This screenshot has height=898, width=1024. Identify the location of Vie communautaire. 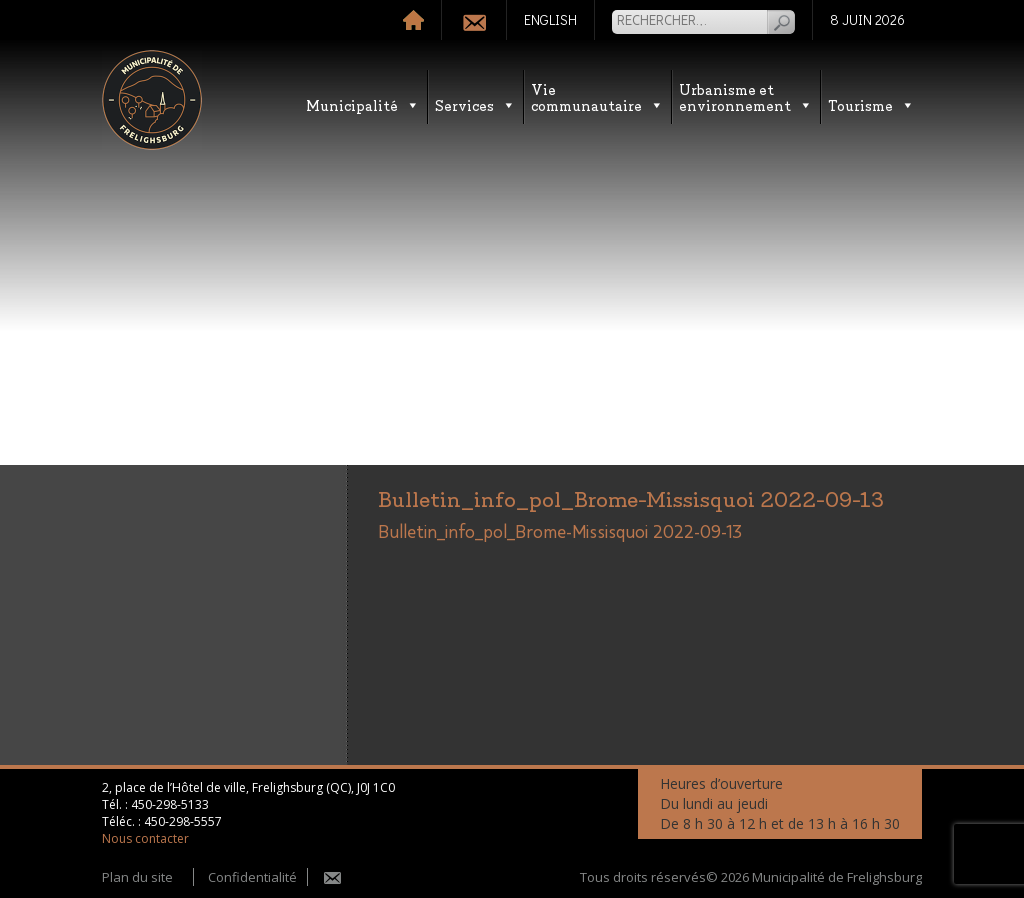
(597, 96).